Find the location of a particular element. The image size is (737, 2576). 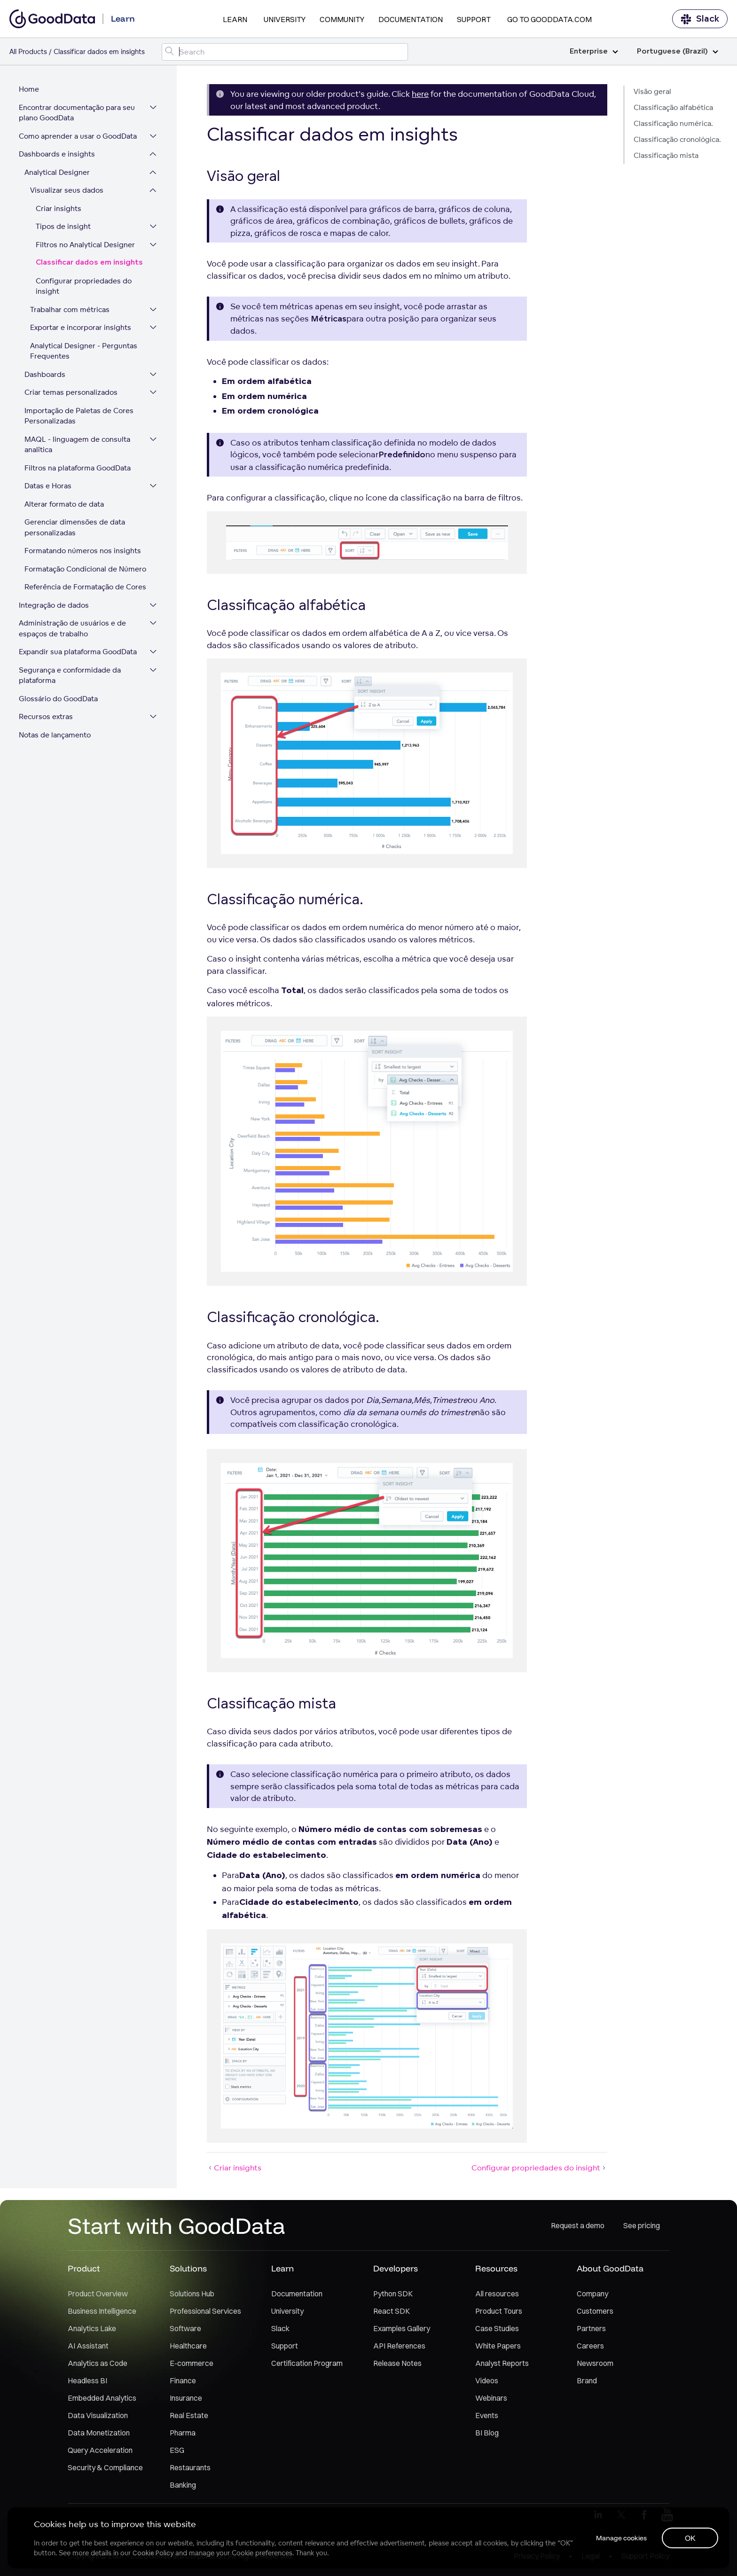

API References is located at coordinates (399, 2345).